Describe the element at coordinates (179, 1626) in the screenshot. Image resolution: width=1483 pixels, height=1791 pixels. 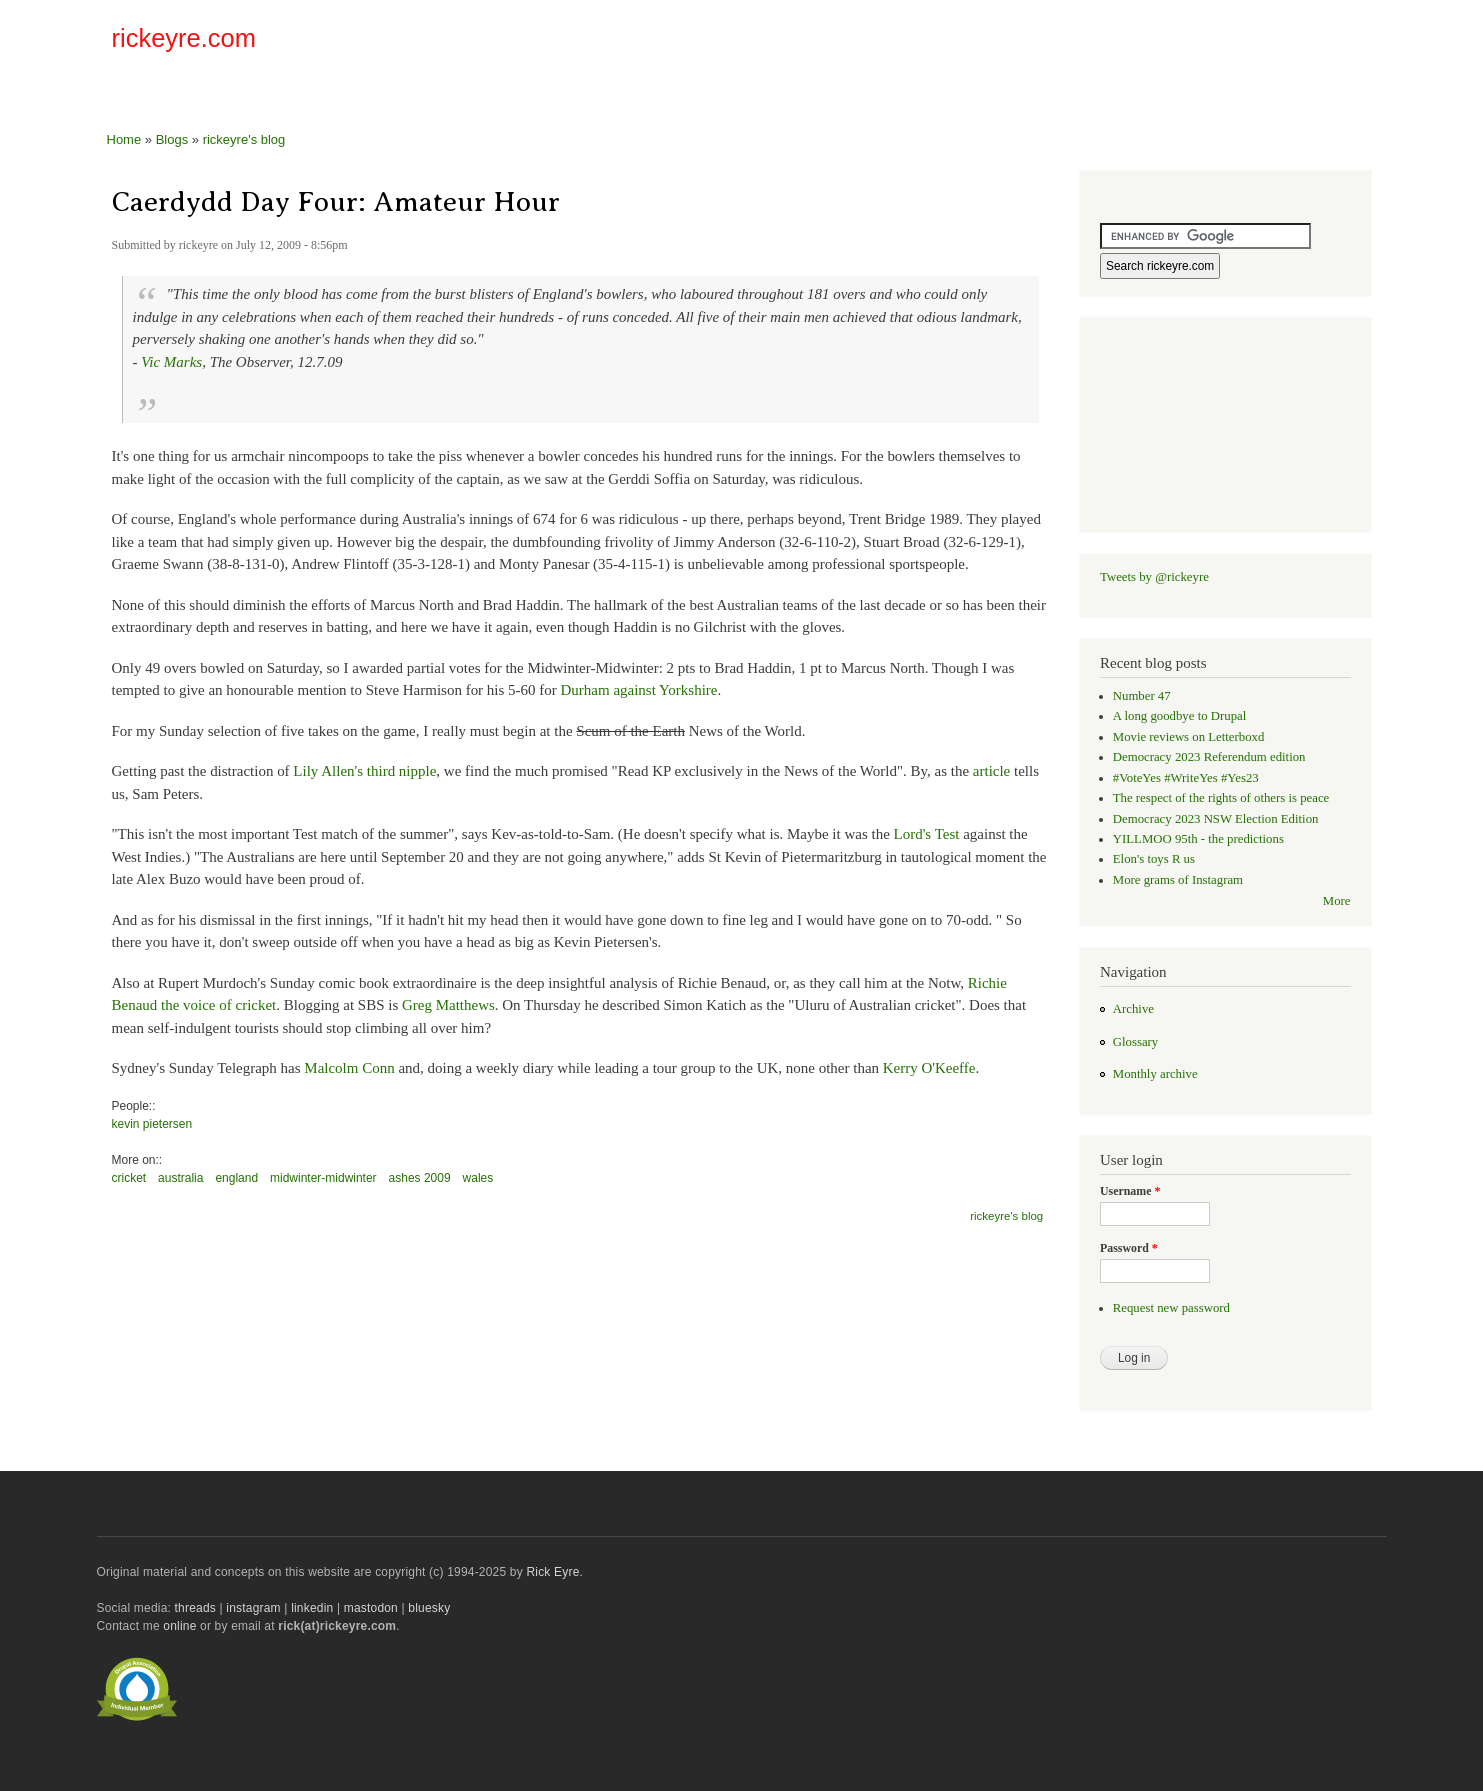
I see `online` at that location.